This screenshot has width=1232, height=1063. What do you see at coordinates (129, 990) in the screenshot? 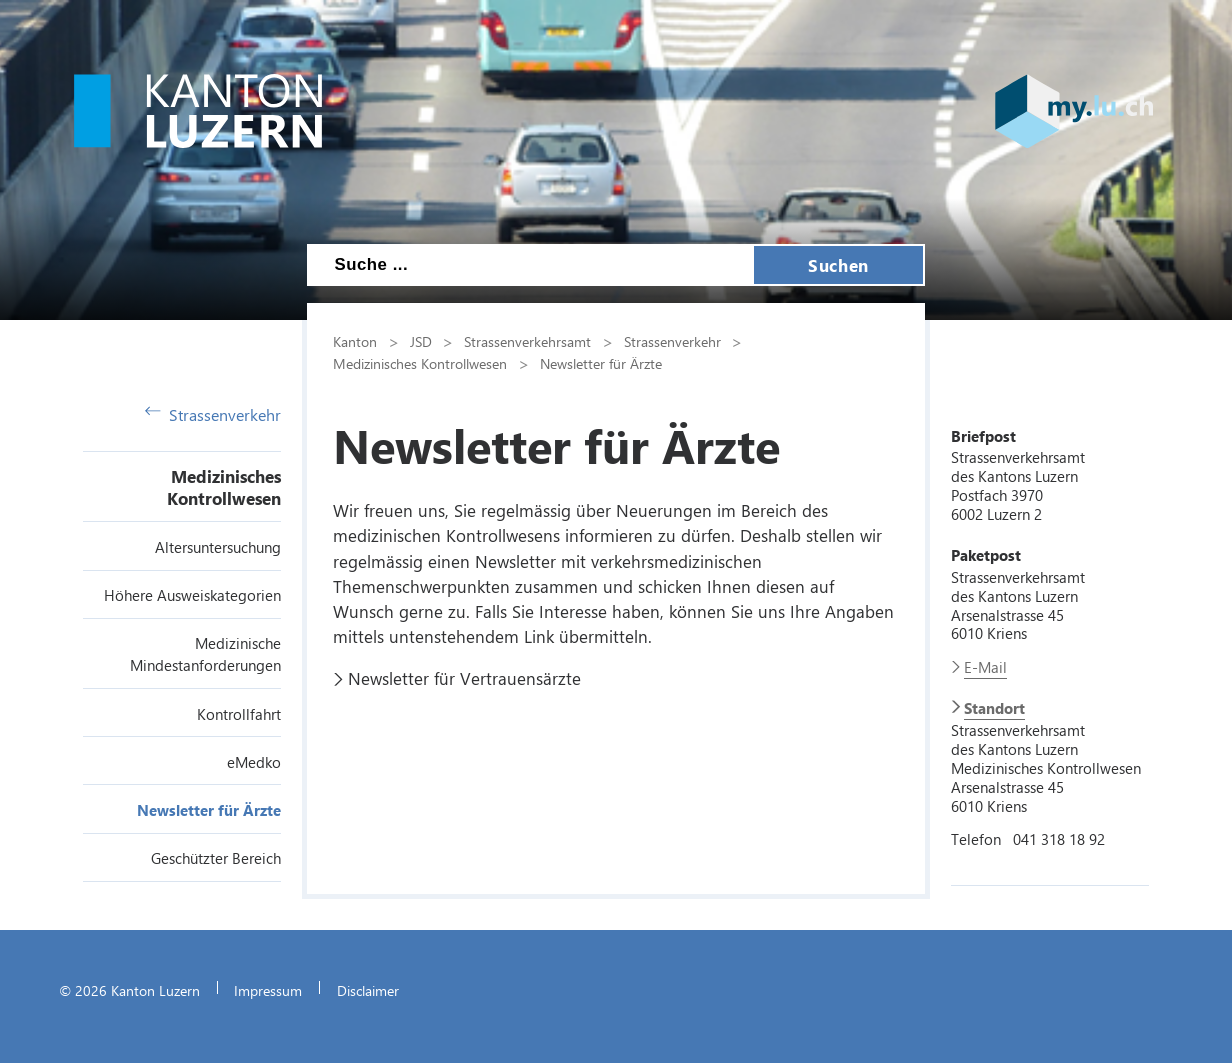
I see `© 2026 Kanton Luzern` at bounding box center [129, 990].